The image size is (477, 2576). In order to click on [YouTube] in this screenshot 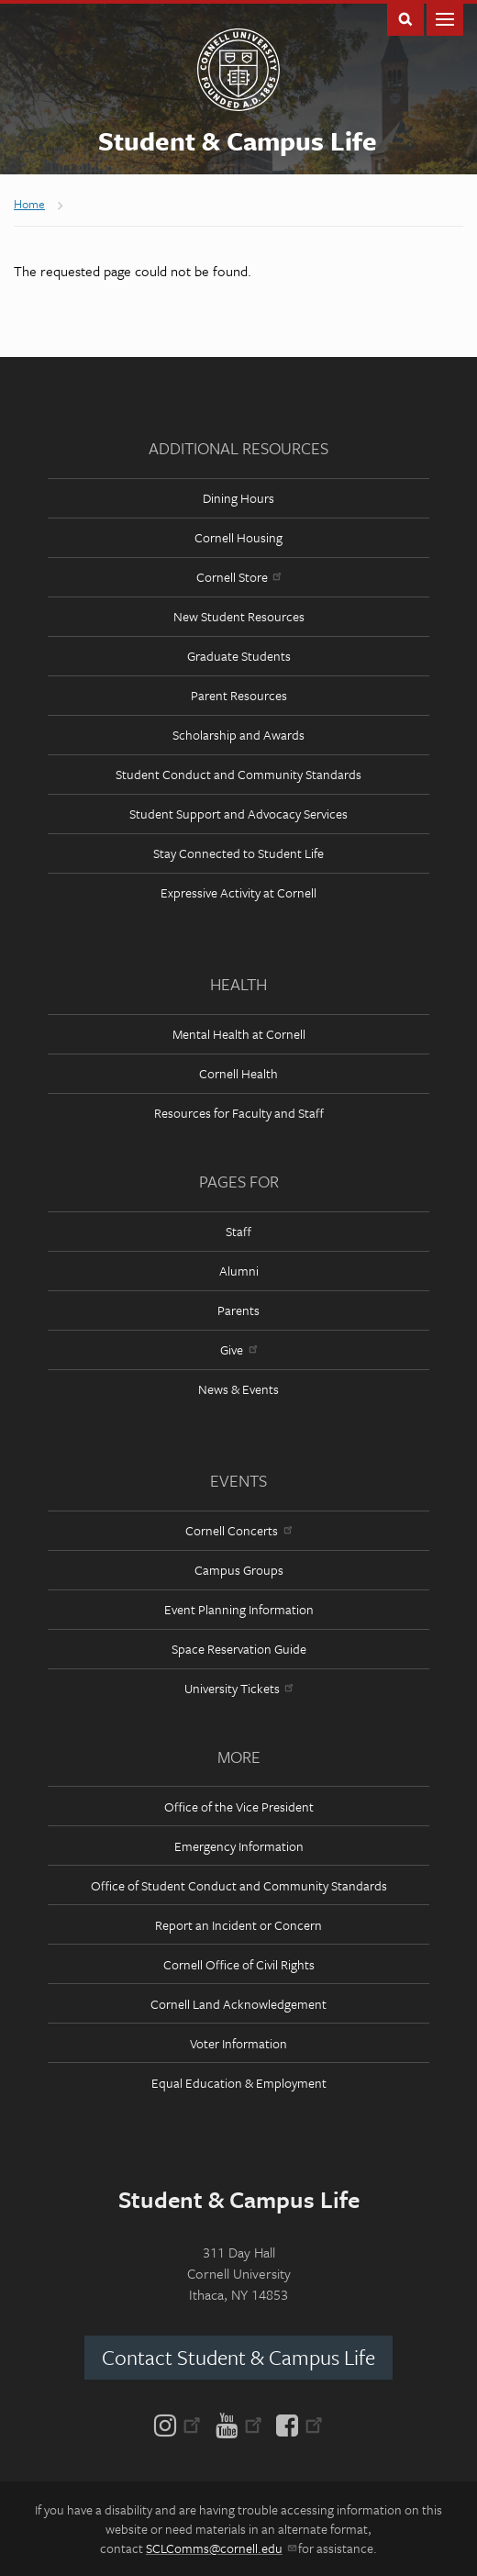, I will do `click(239, 2423)`.